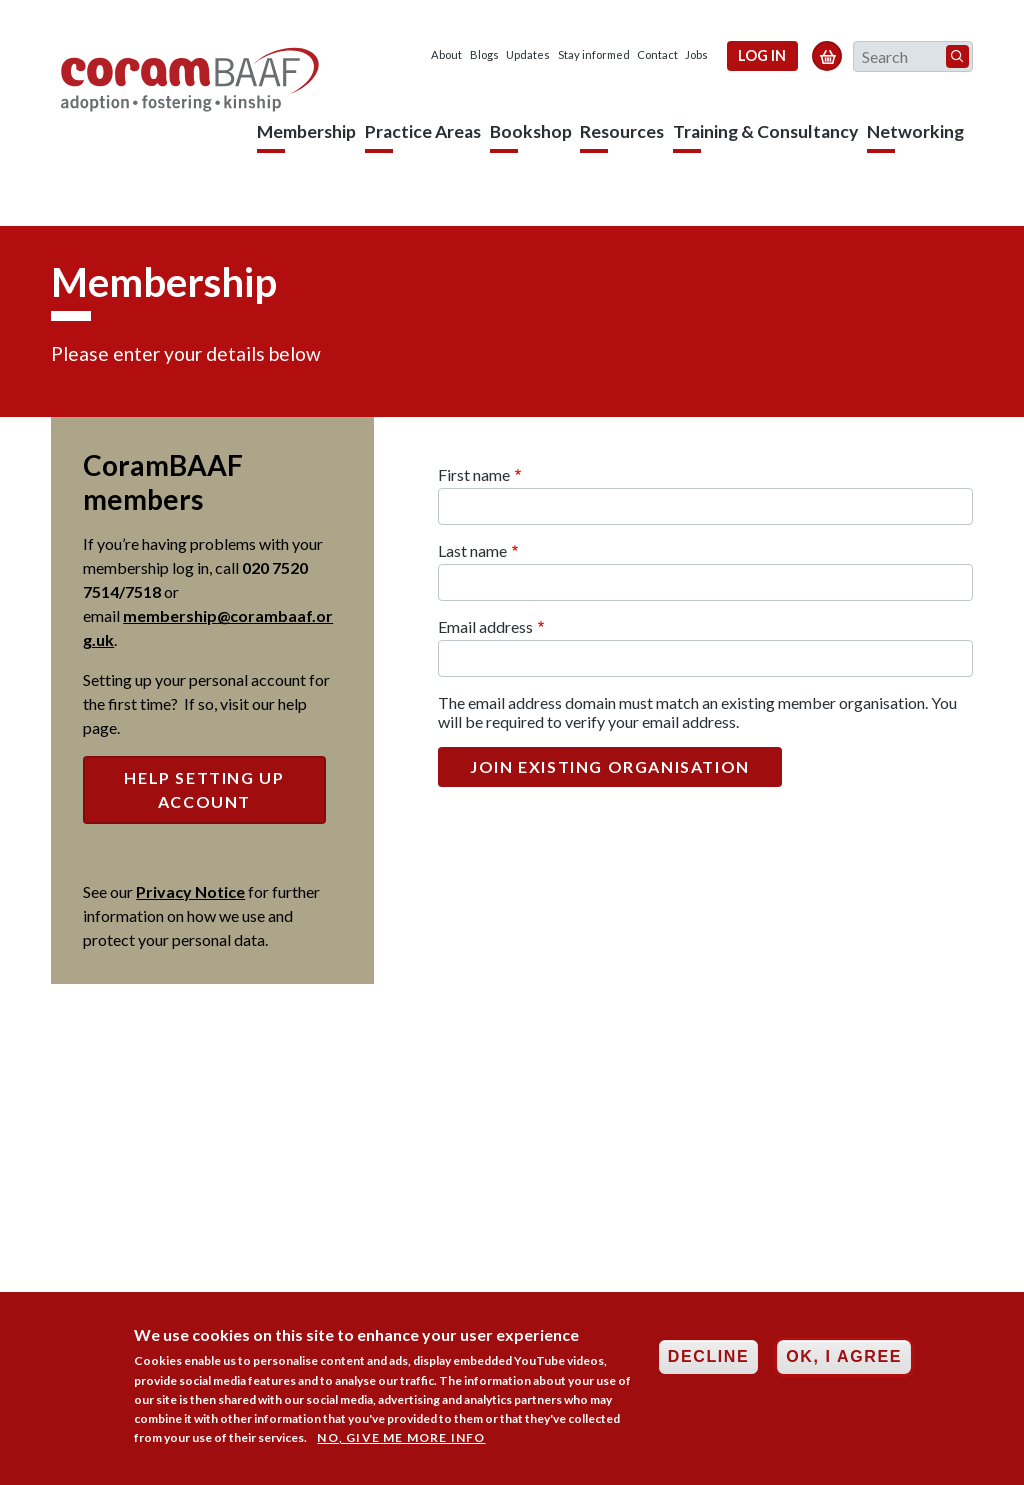  Describe the element at coordinates (594, 54) in the screenshot. I see `Stay informed` at that location.